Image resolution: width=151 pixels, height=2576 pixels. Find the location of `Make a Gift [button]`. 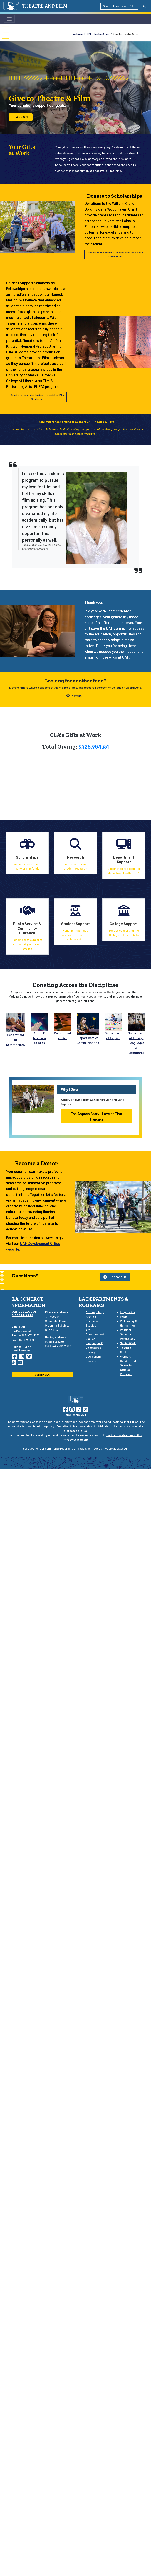

Make a Gift [button] is located at coordinates (75, 753).